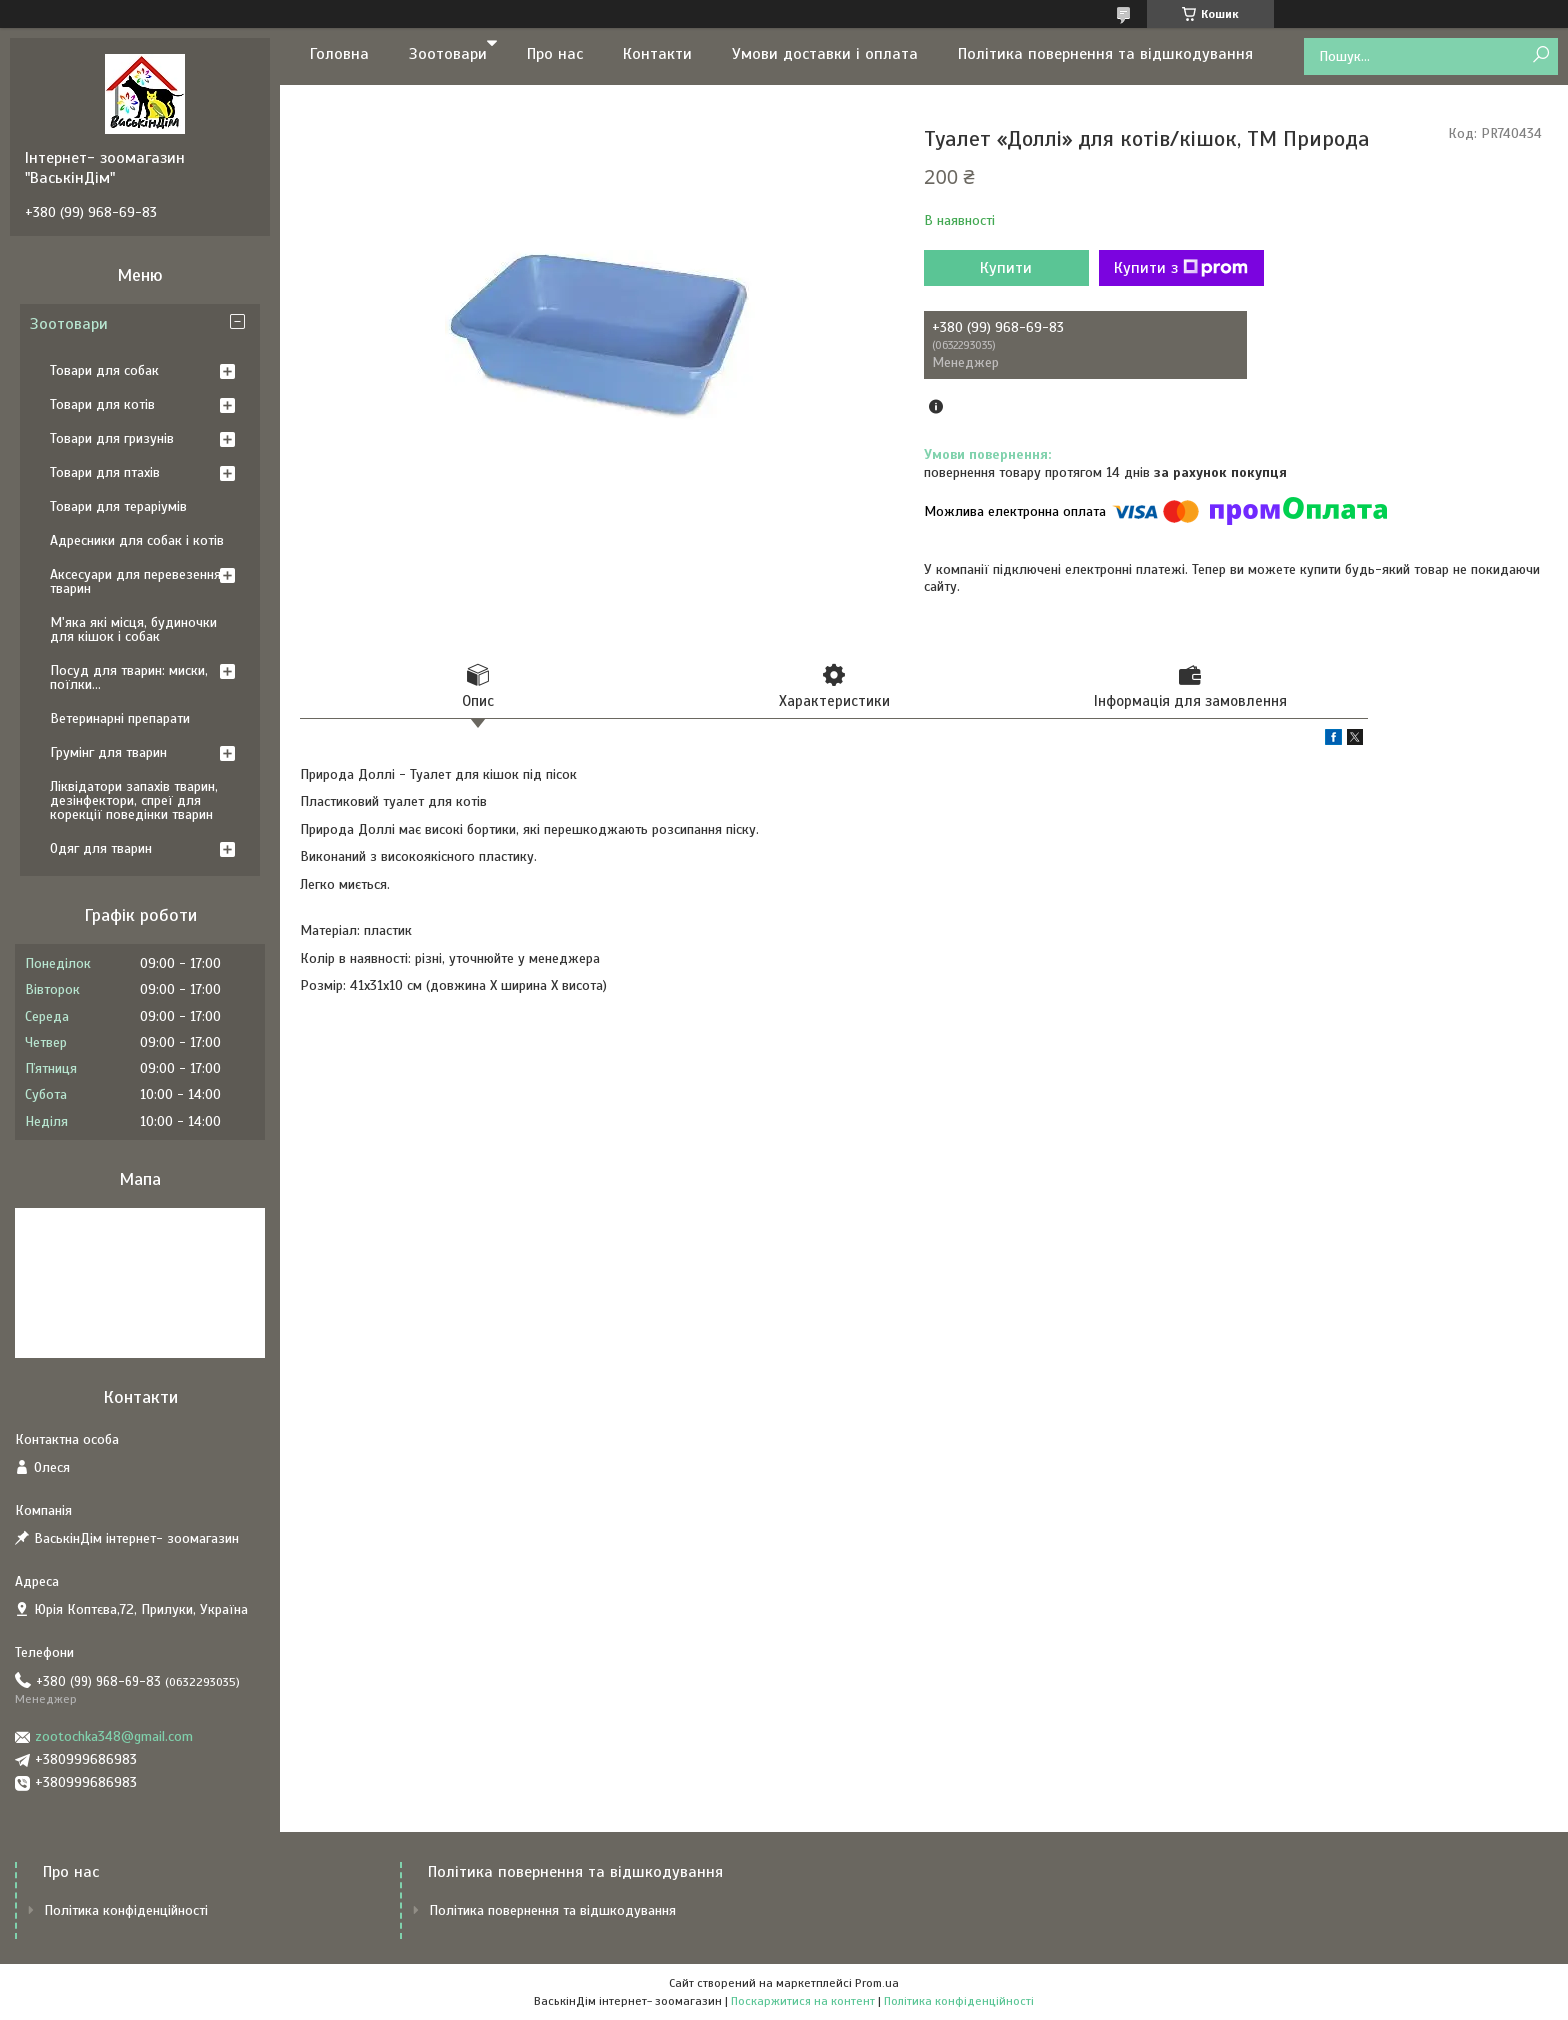 This screenshot has width=1568, height=2020. What do you see at coordinates (825, 54) in the screenshot?
I see `Умови доставки і оплата` at bounding box center [825, 54].